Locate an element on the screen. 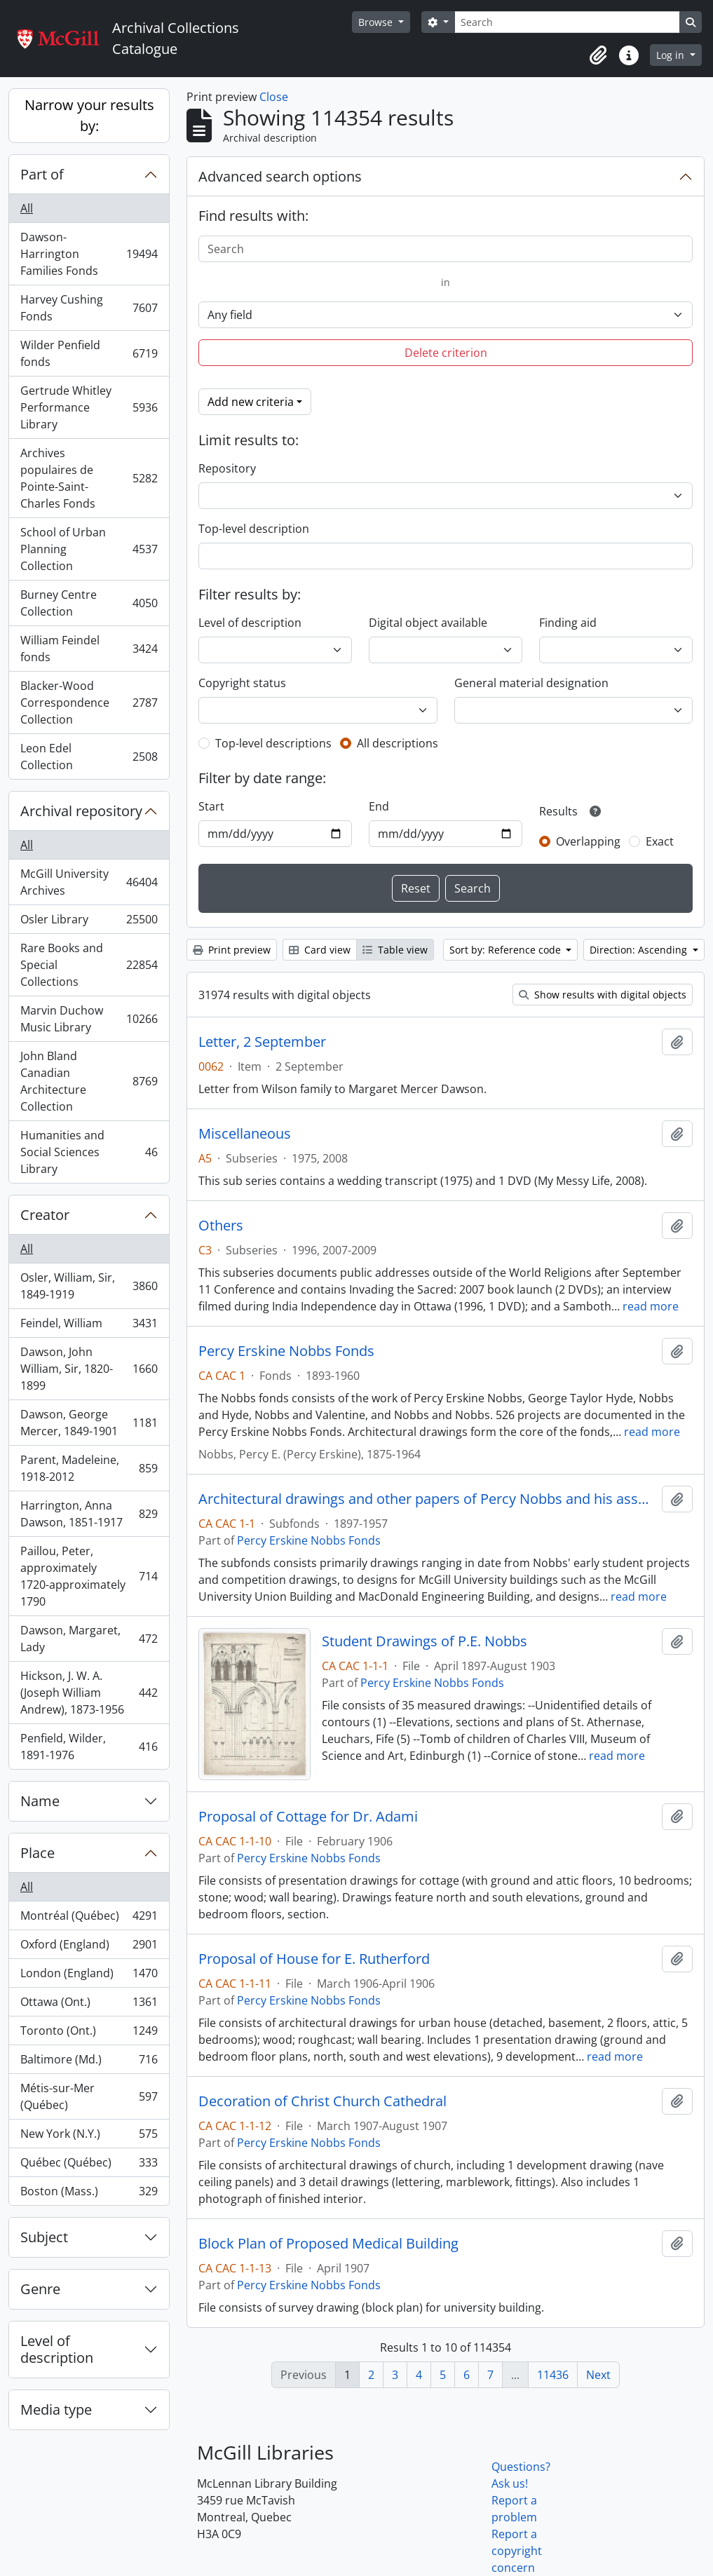 The image size is (713, 2576). Osler Library is located at coordinates (89, 922).